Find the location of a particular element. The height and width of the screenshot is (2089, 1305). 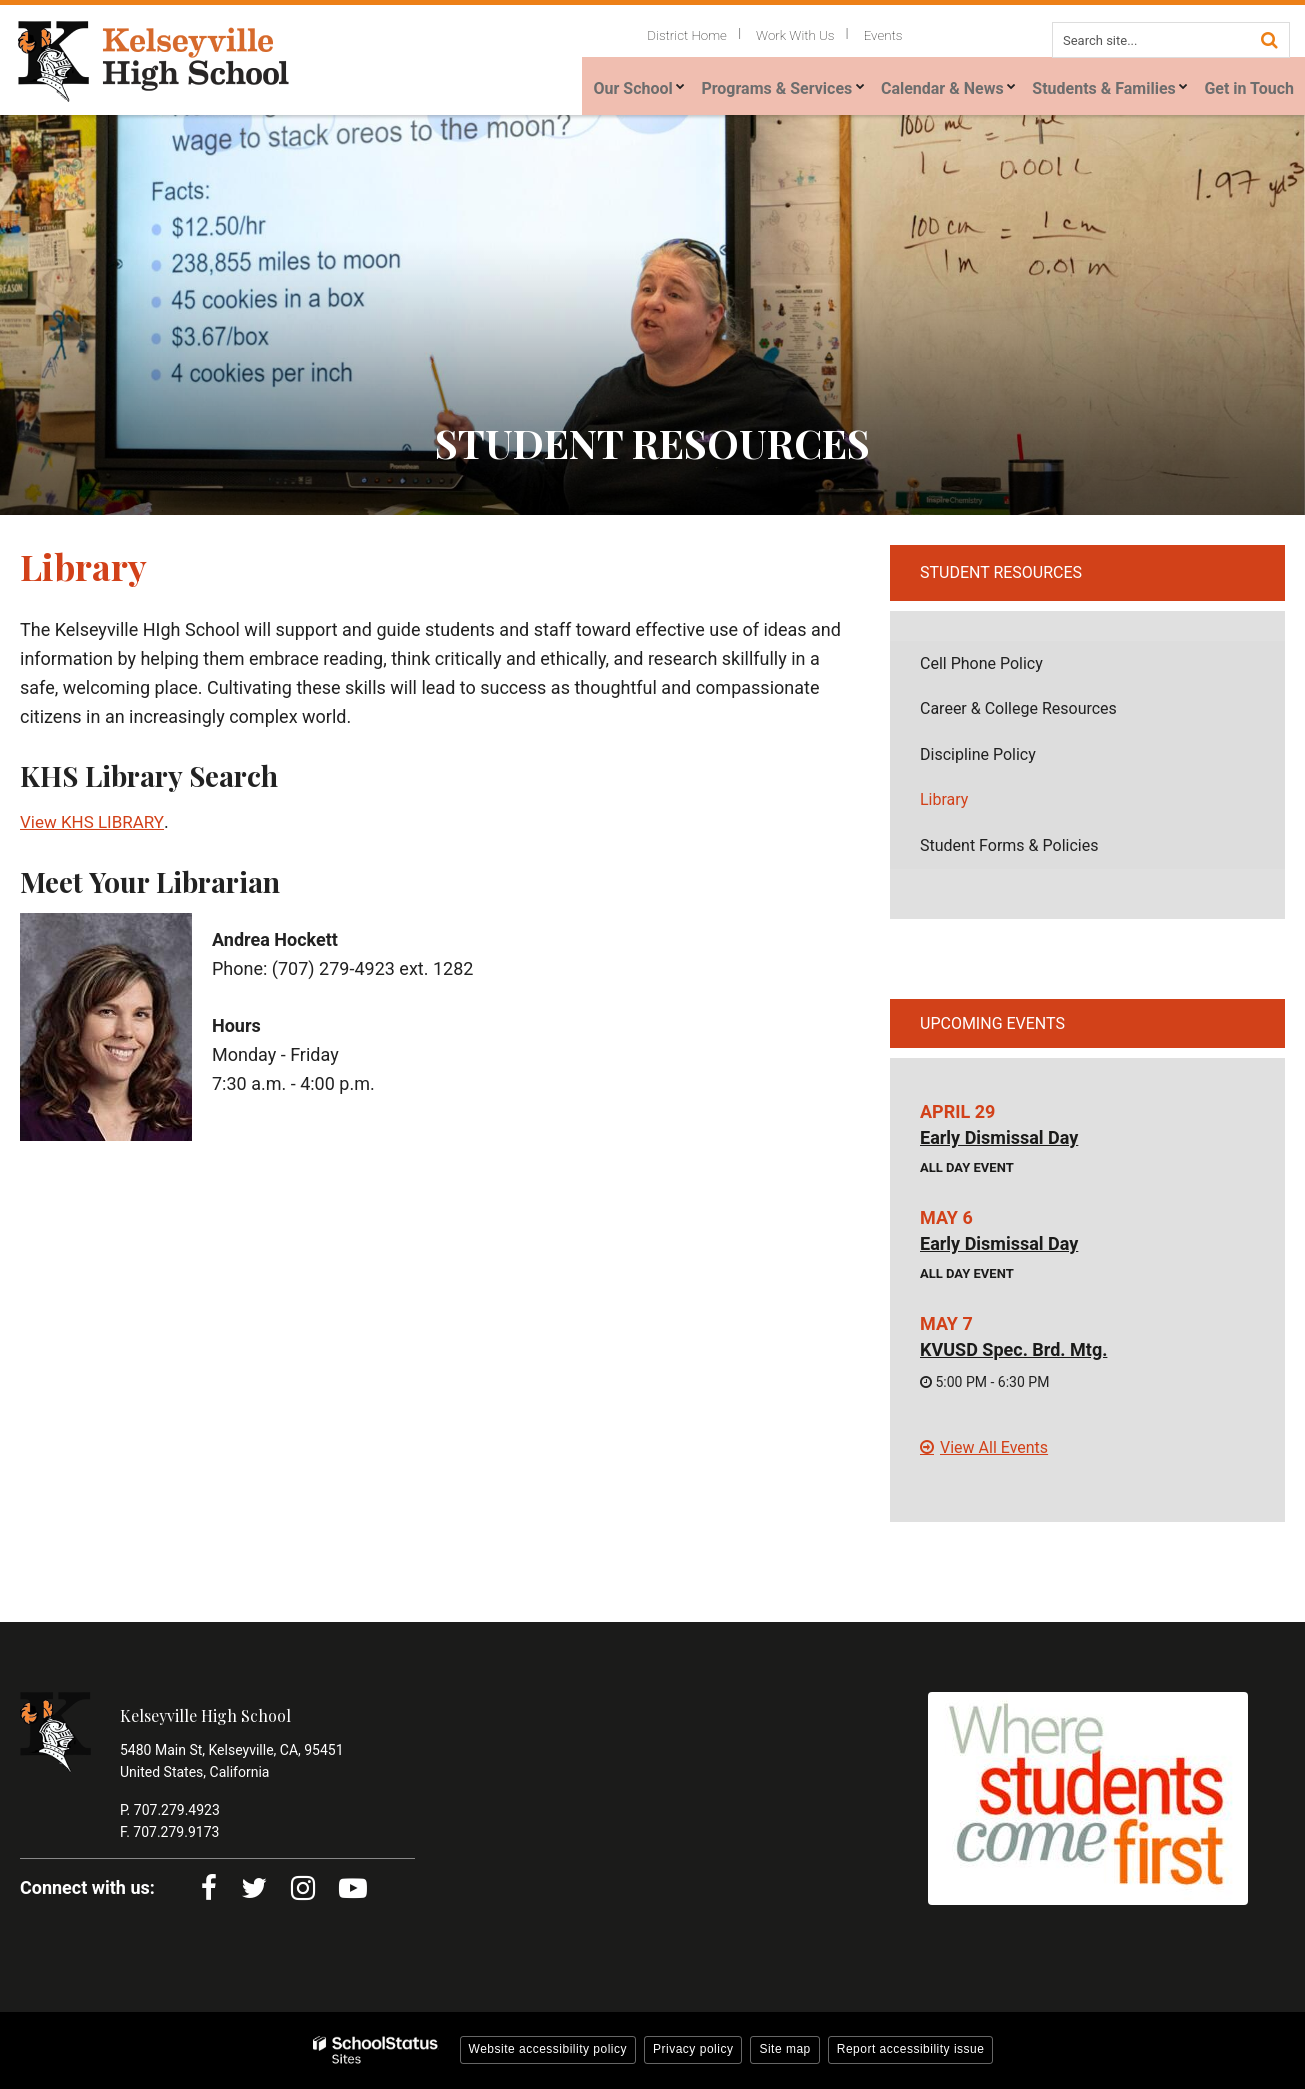

Report accessibility issue [button] is located at coordinates (911, 2049).